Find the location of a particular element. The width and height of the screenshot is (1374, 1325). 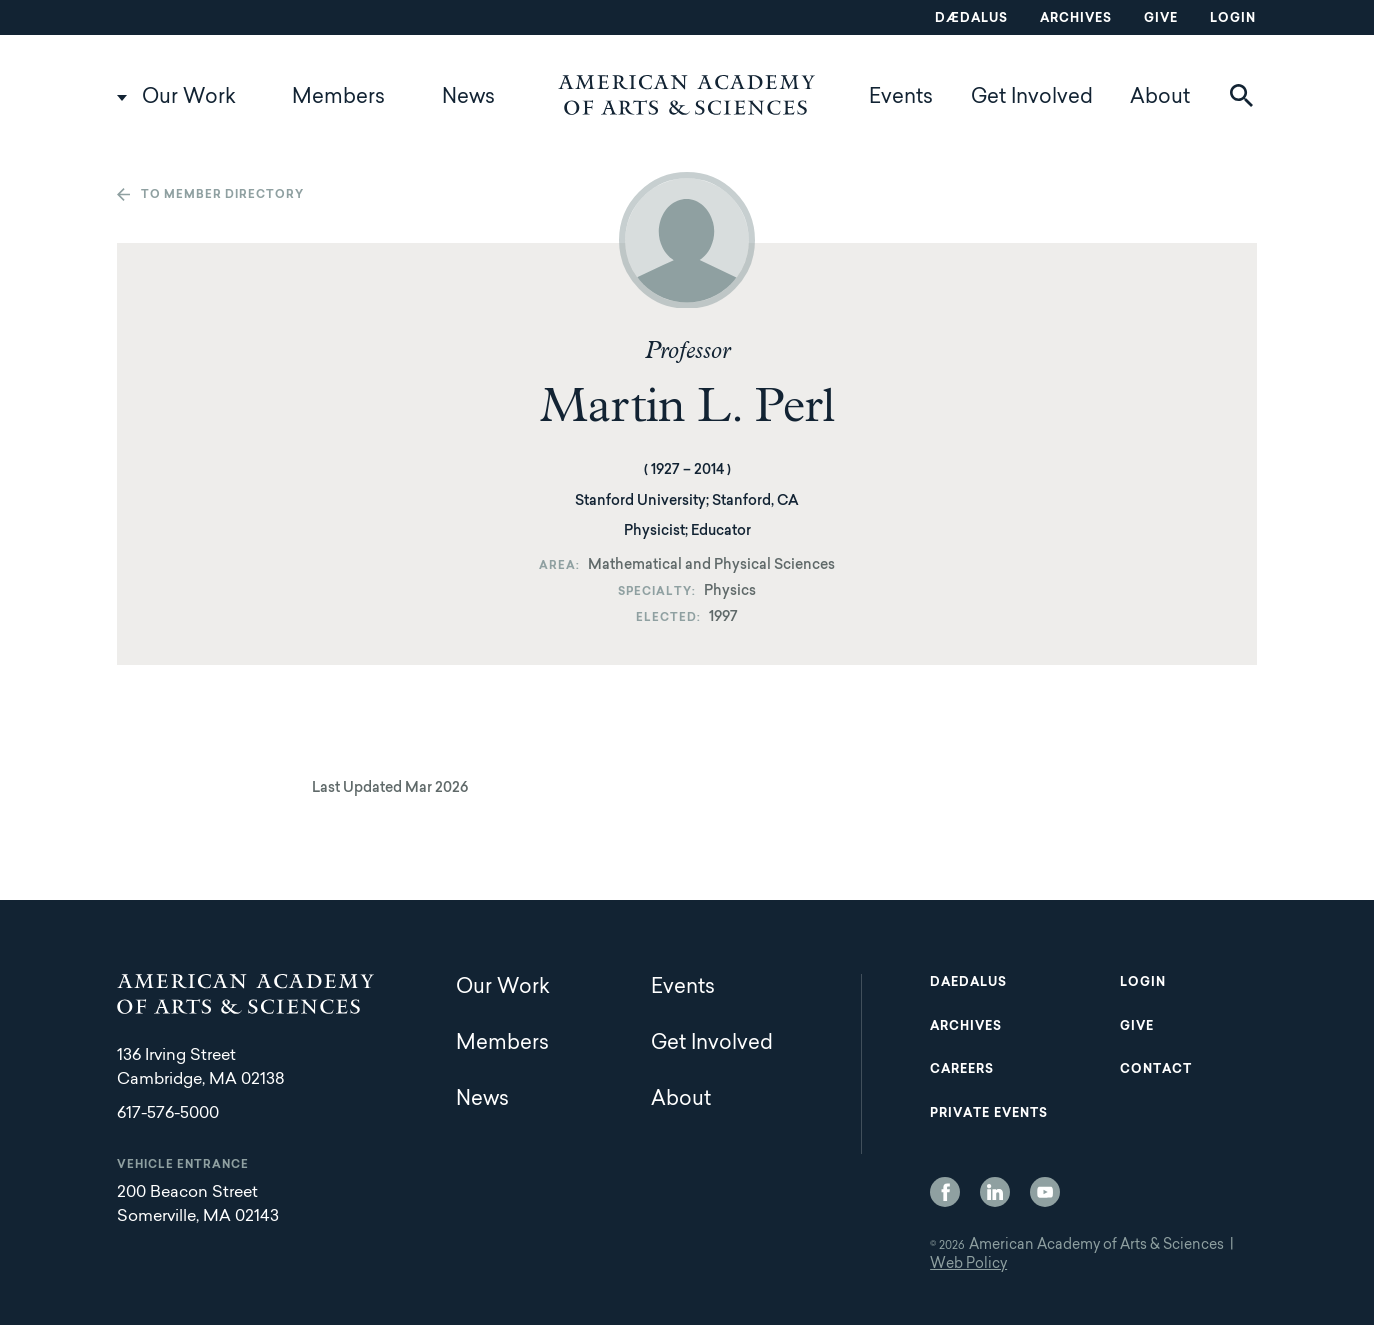

Events is located at coordinates (901, 98).